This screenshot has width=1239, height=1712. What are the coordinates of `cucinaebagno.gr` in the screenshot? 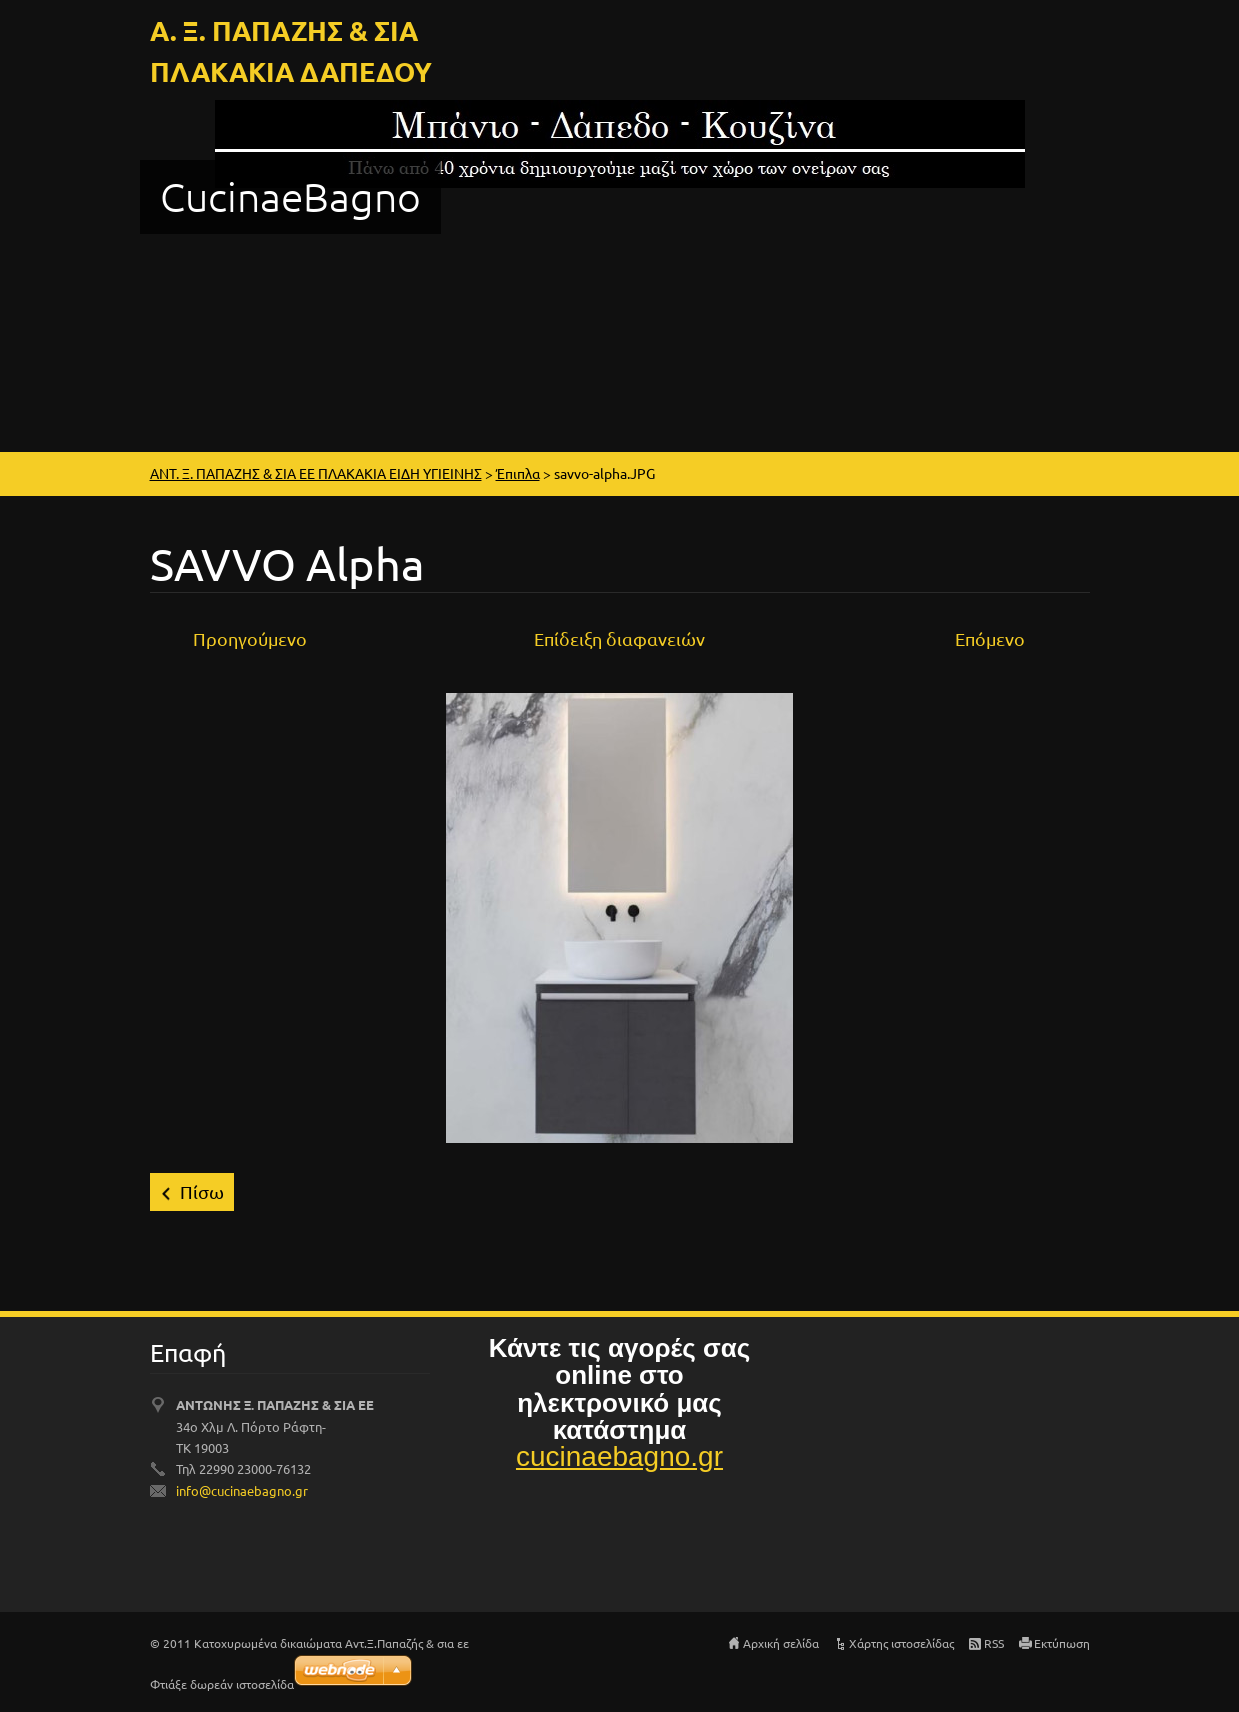 It's located at (619, 1456).